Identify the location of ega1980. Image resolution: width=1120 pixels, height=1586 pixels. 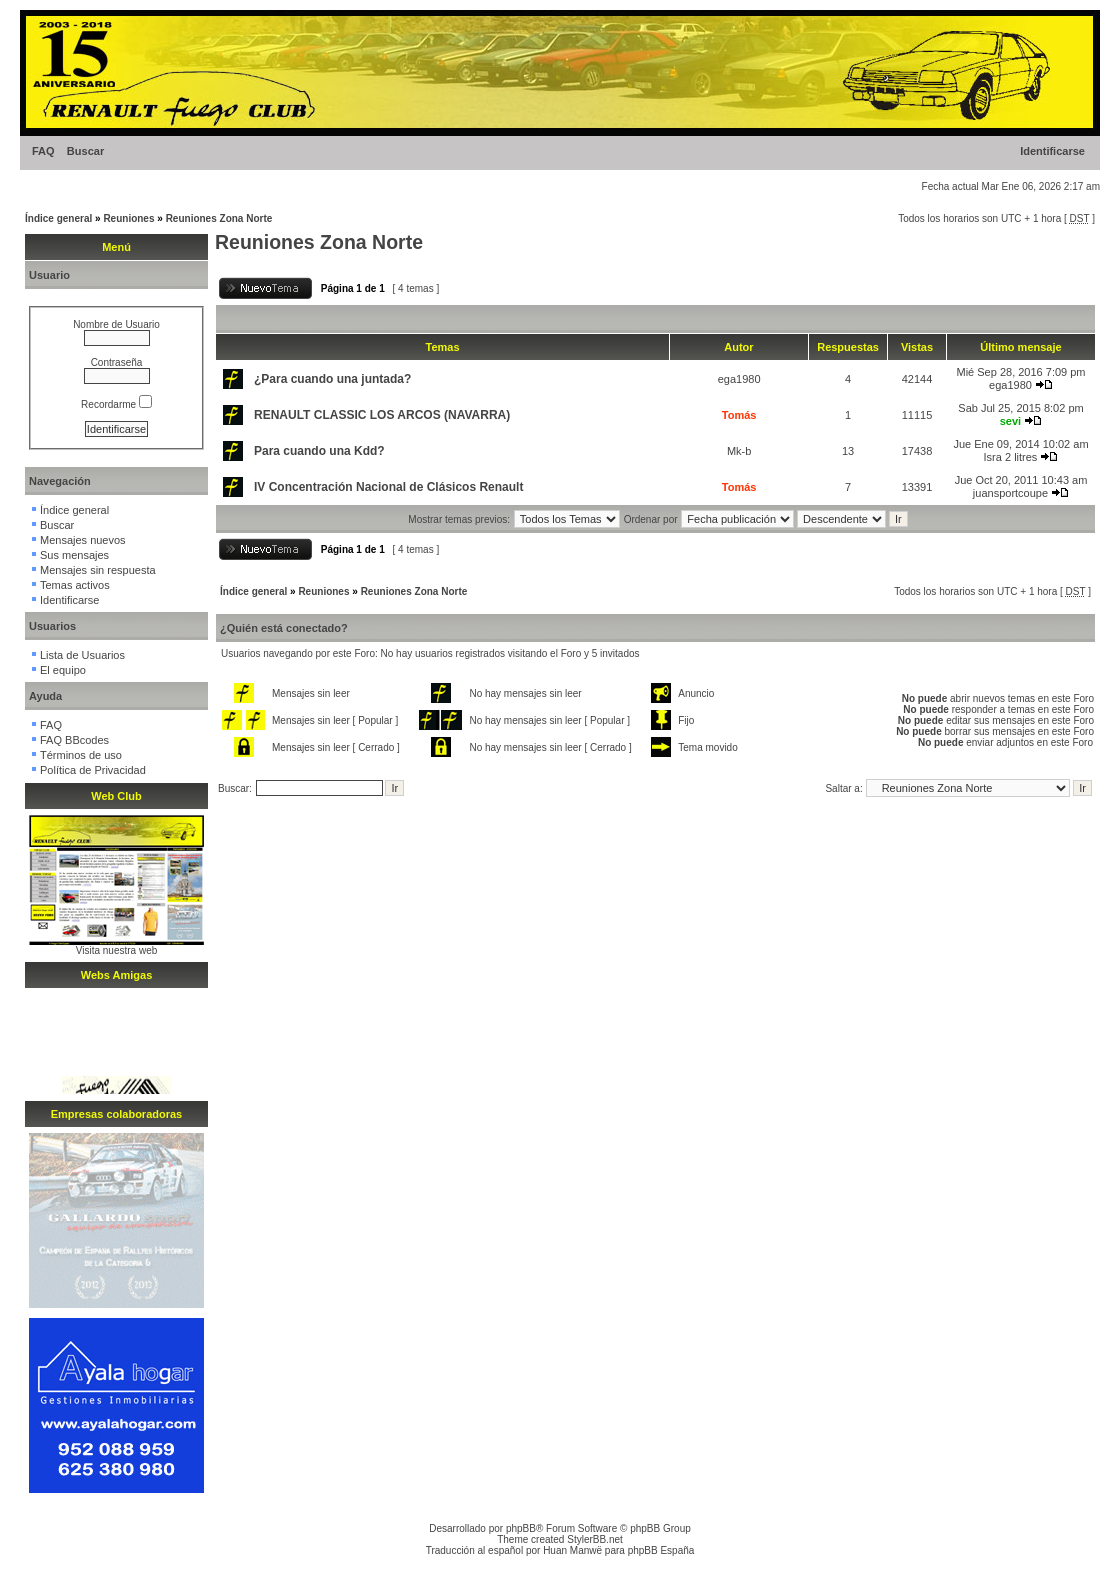
(739, 379).